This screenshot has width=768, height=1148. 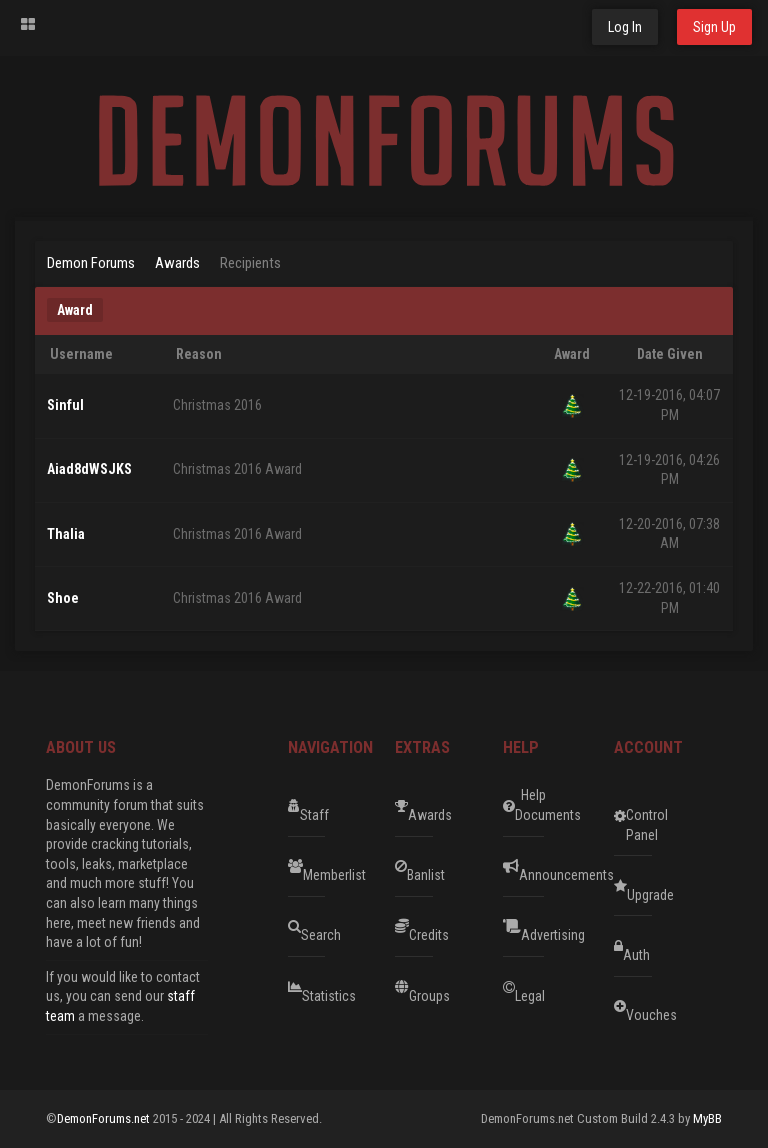 I want to click on Sinful, so click(x=65, y=405).